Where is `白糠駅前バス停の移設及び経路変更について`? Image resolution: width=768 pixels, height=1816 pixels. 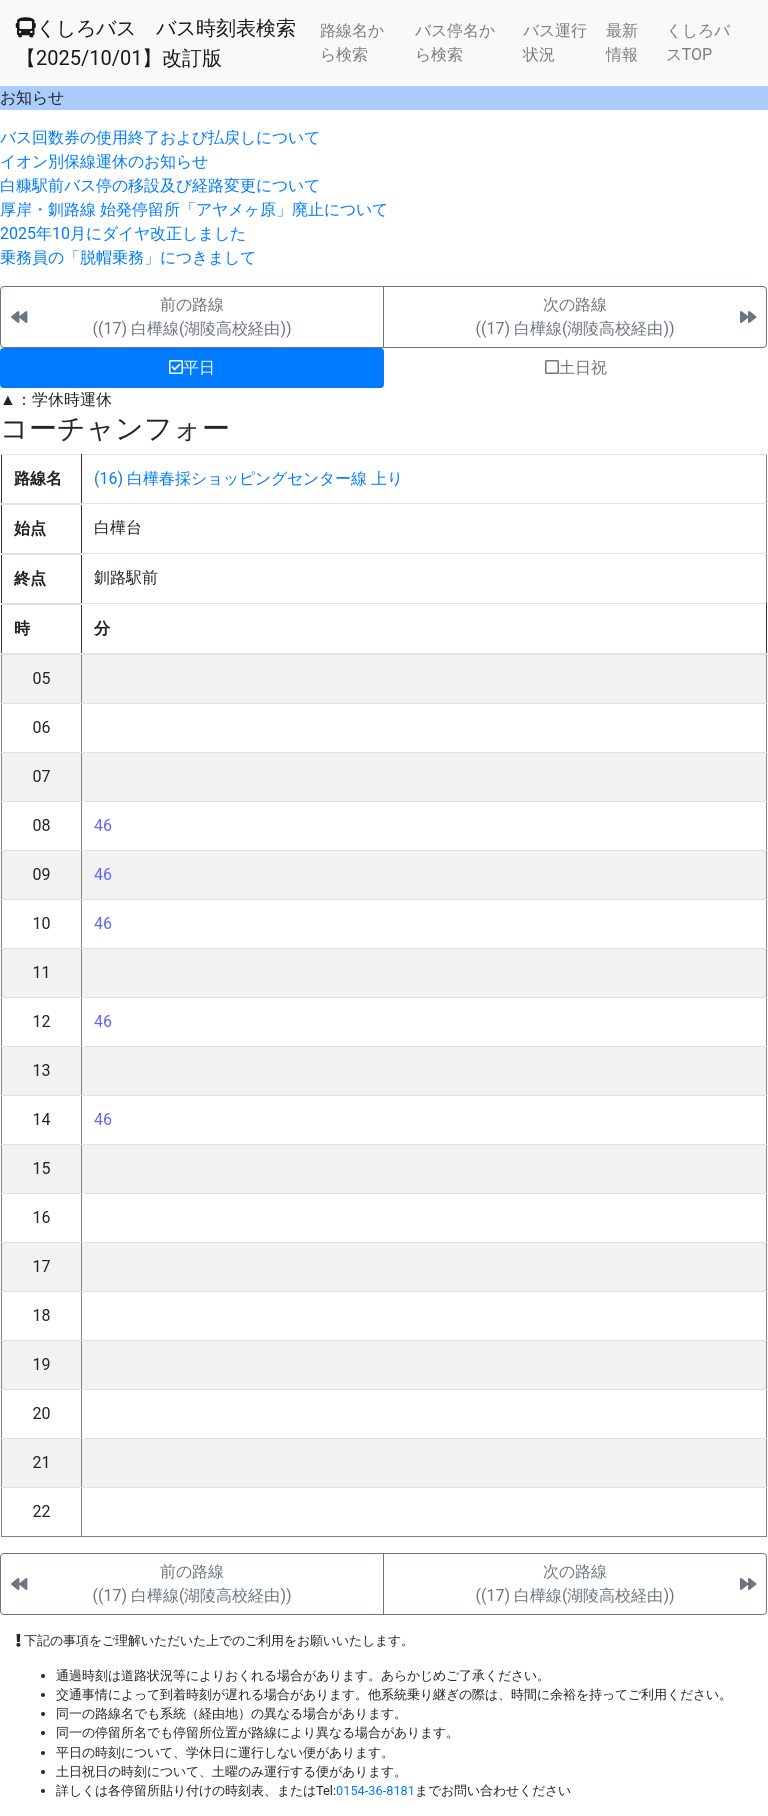 白糠駅前バス停の移設及び経路変更について is located at coordinates (160, 185).